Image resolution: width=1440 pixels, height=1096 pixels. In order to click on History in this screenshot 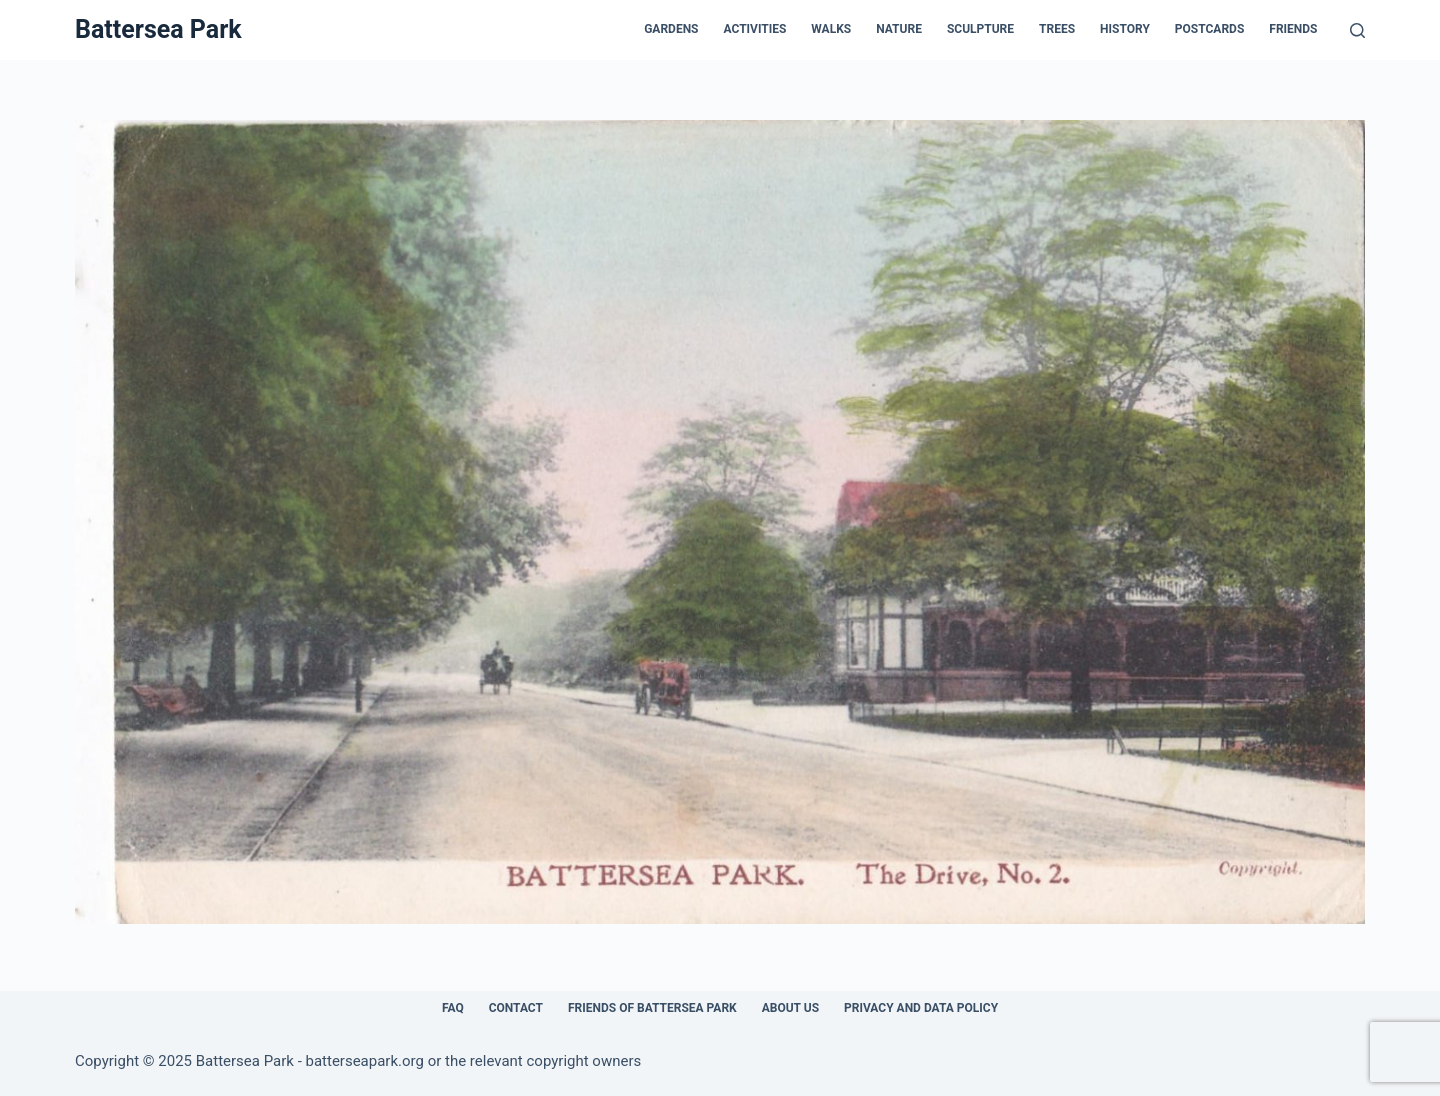, I will do `click(1125, 29)`.